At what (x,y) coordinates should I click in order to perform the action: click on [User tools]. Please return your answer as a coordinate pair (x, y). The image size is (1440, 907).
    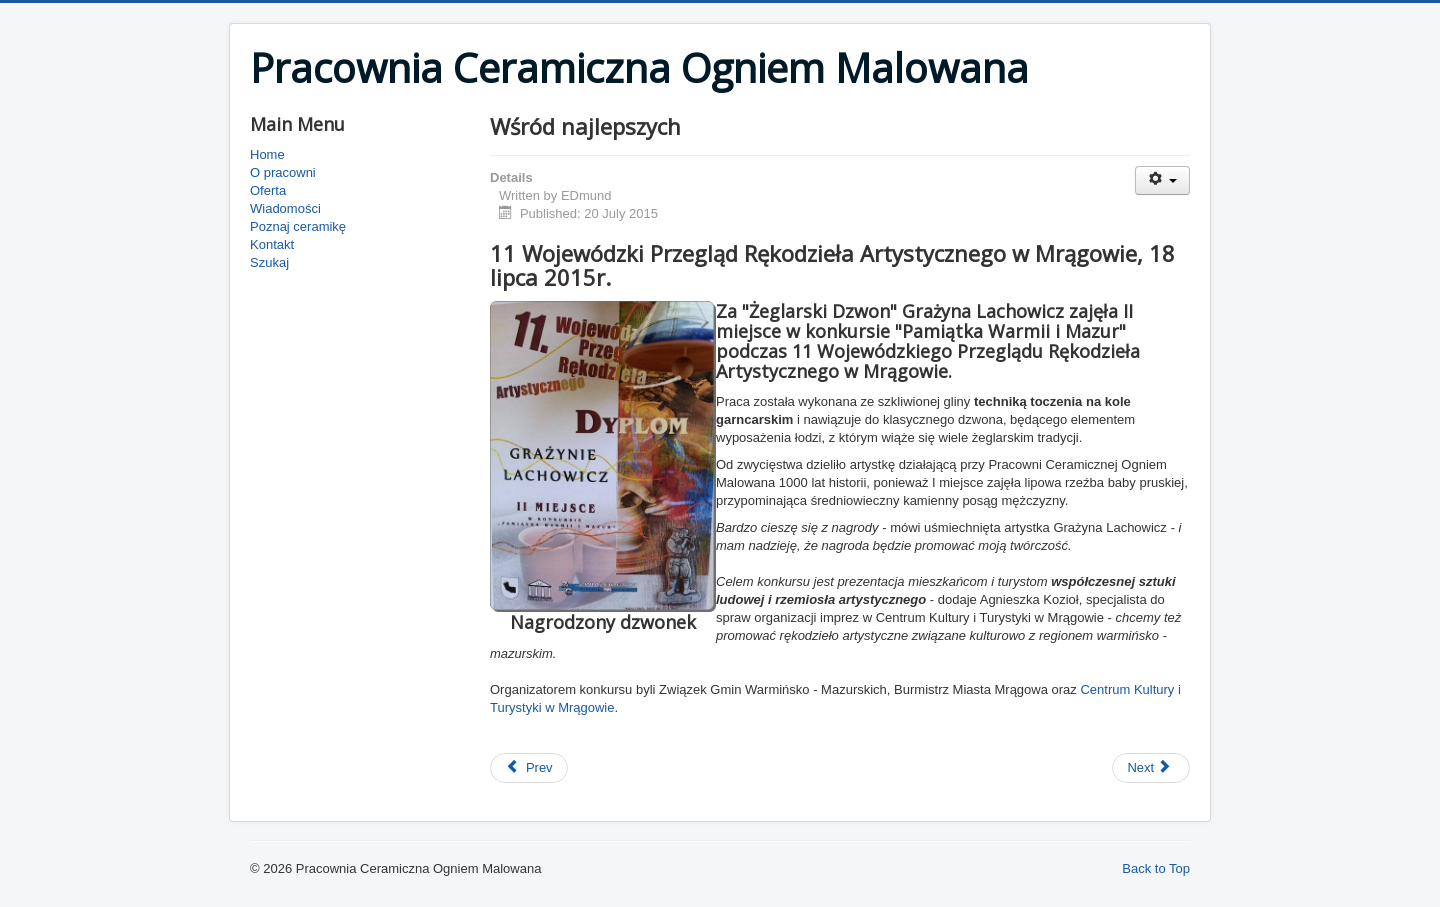
    Looking at the image, I should click on (1162, 180).